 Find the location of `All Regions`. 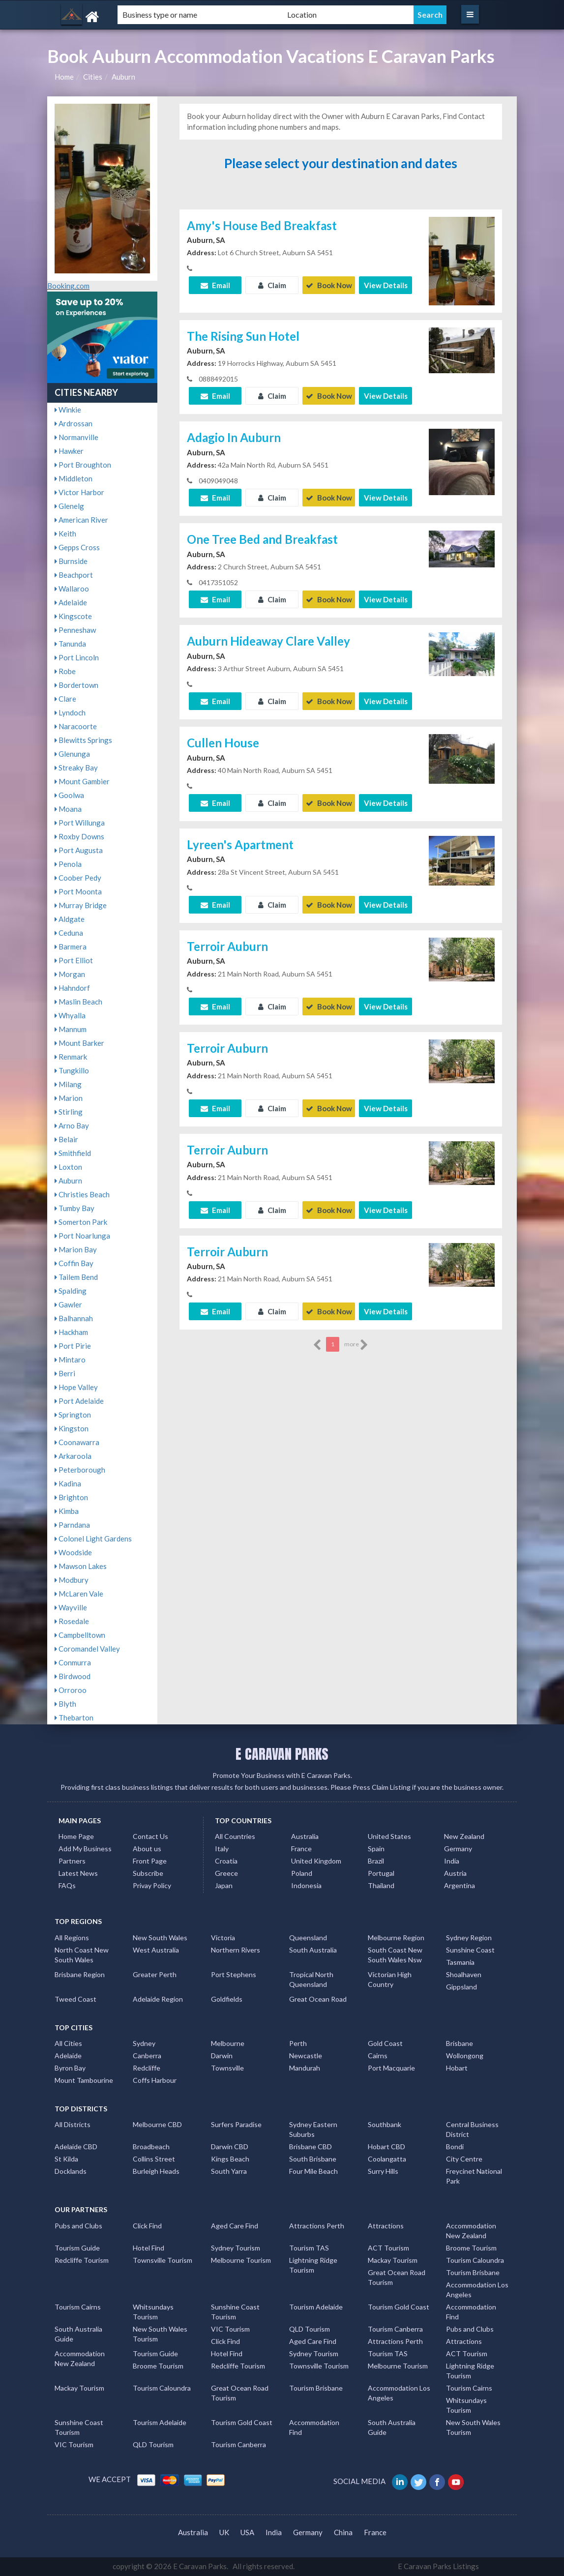

All Regions is located at coordinates (72, 1937).